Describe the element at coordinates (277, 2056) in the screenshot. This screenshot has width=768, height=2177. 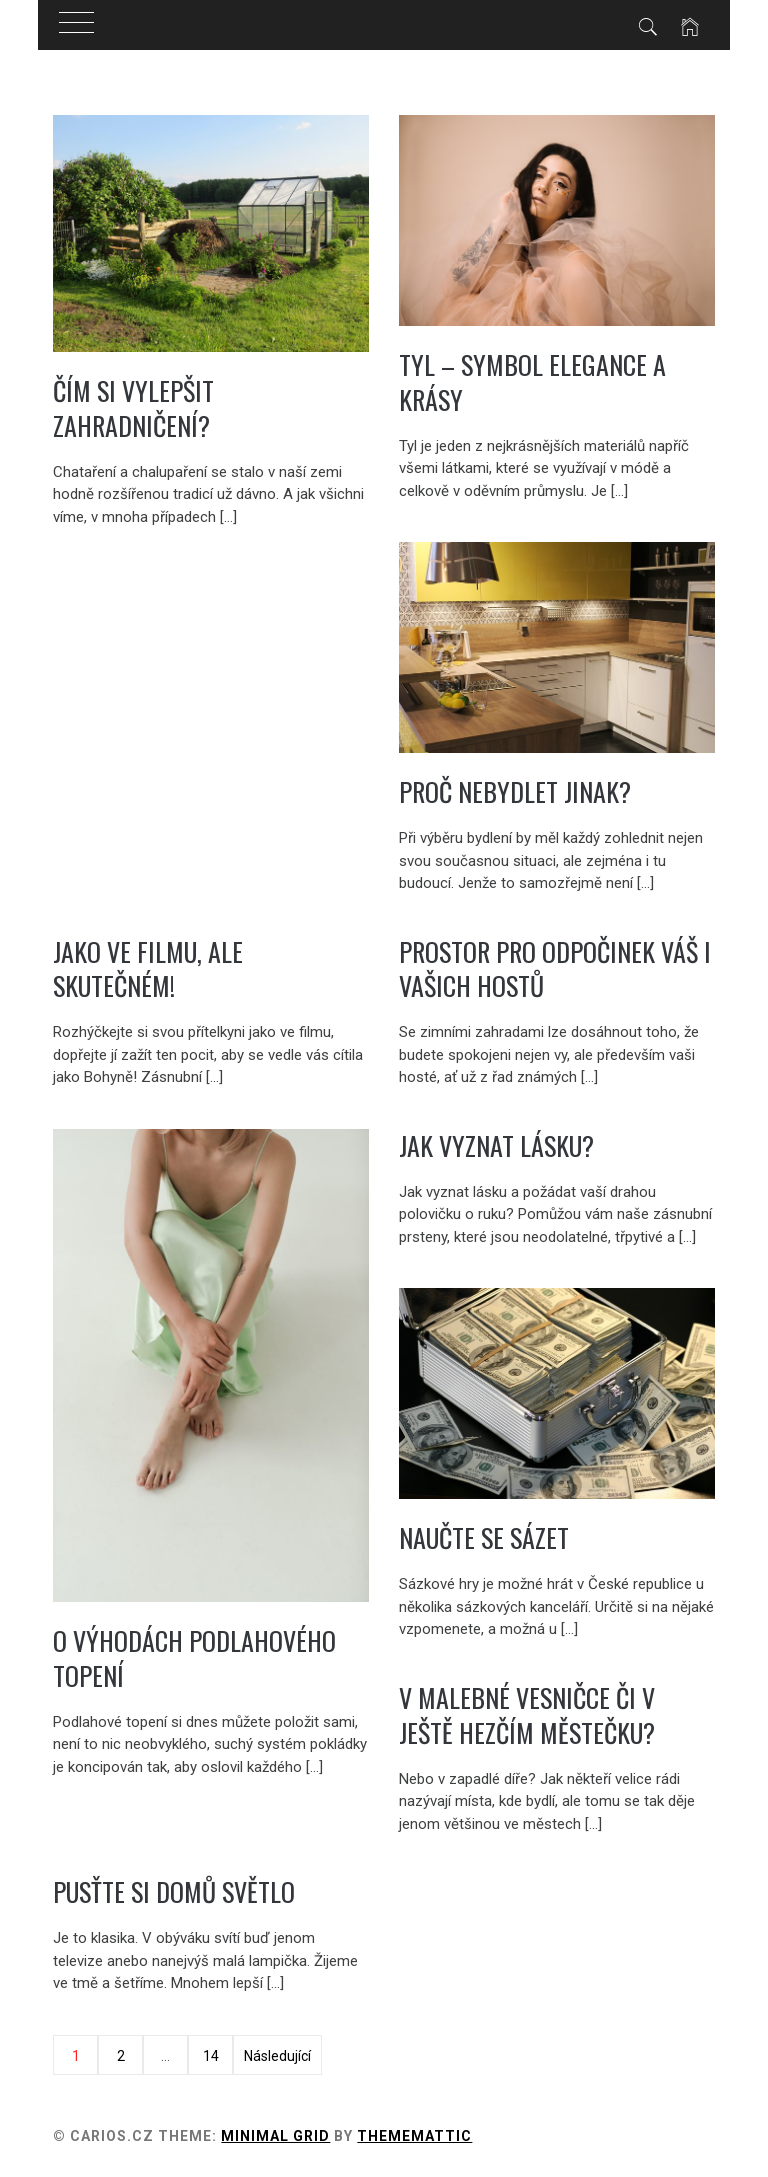
I see `Následující` at that location.